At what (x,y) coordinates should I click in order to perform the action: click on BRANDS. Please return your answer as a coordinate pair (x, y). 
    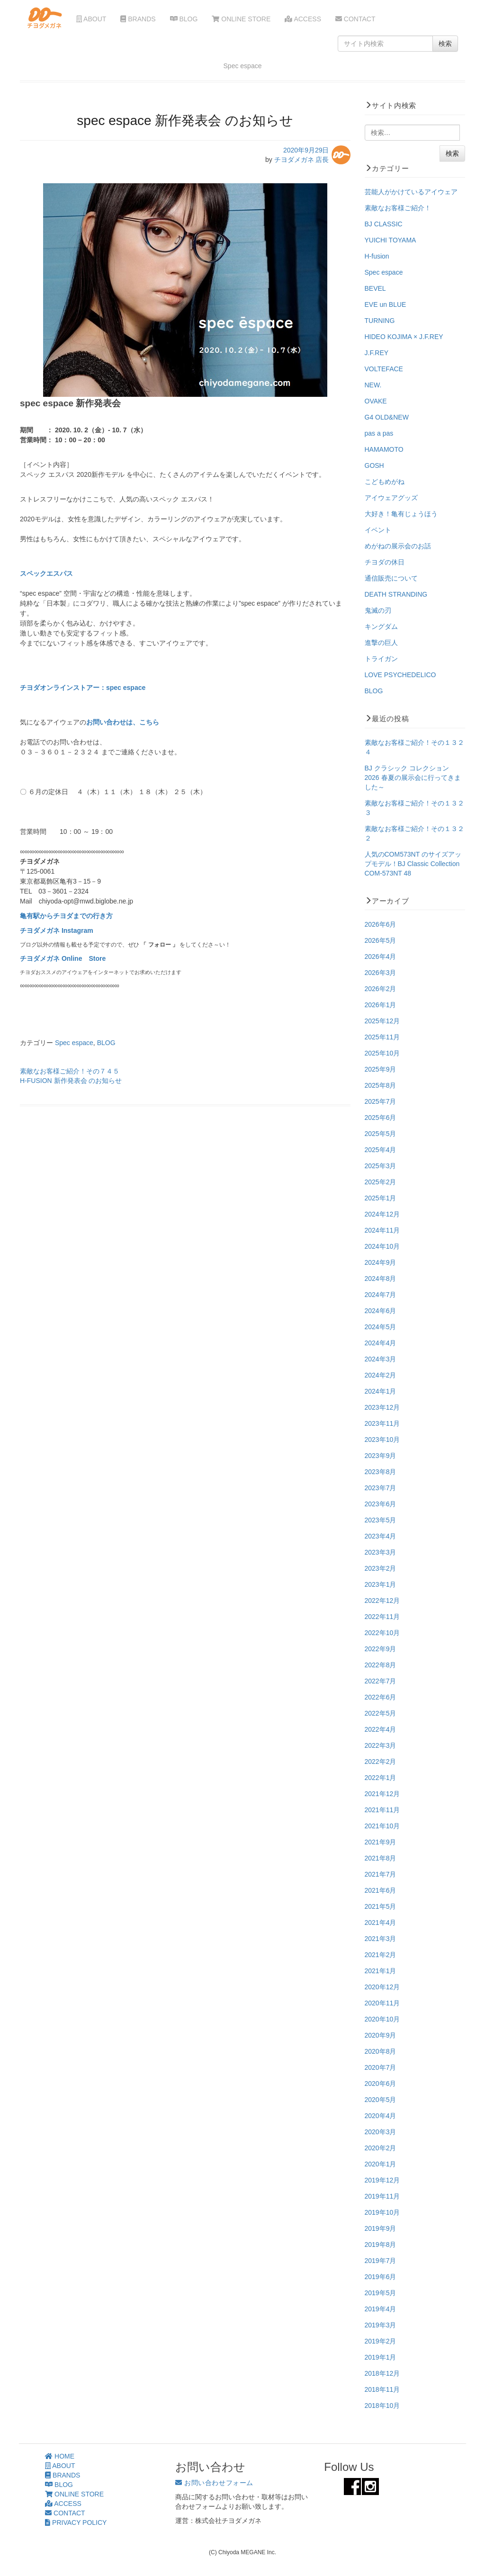
    Looking at the image, I should click on (137, 19).